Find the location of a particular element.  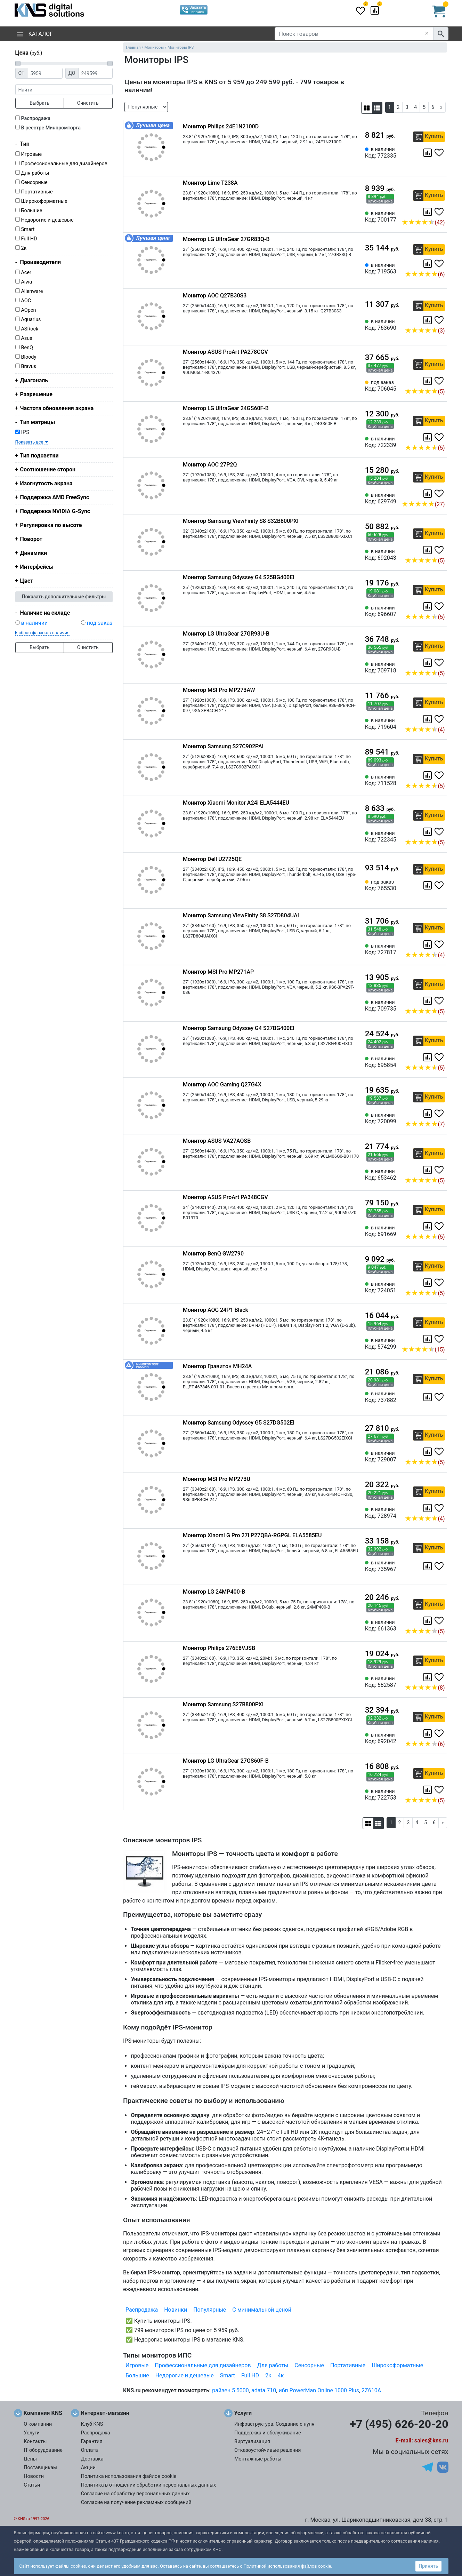

[Избранное 706045] is located at coordinates (440, 380).